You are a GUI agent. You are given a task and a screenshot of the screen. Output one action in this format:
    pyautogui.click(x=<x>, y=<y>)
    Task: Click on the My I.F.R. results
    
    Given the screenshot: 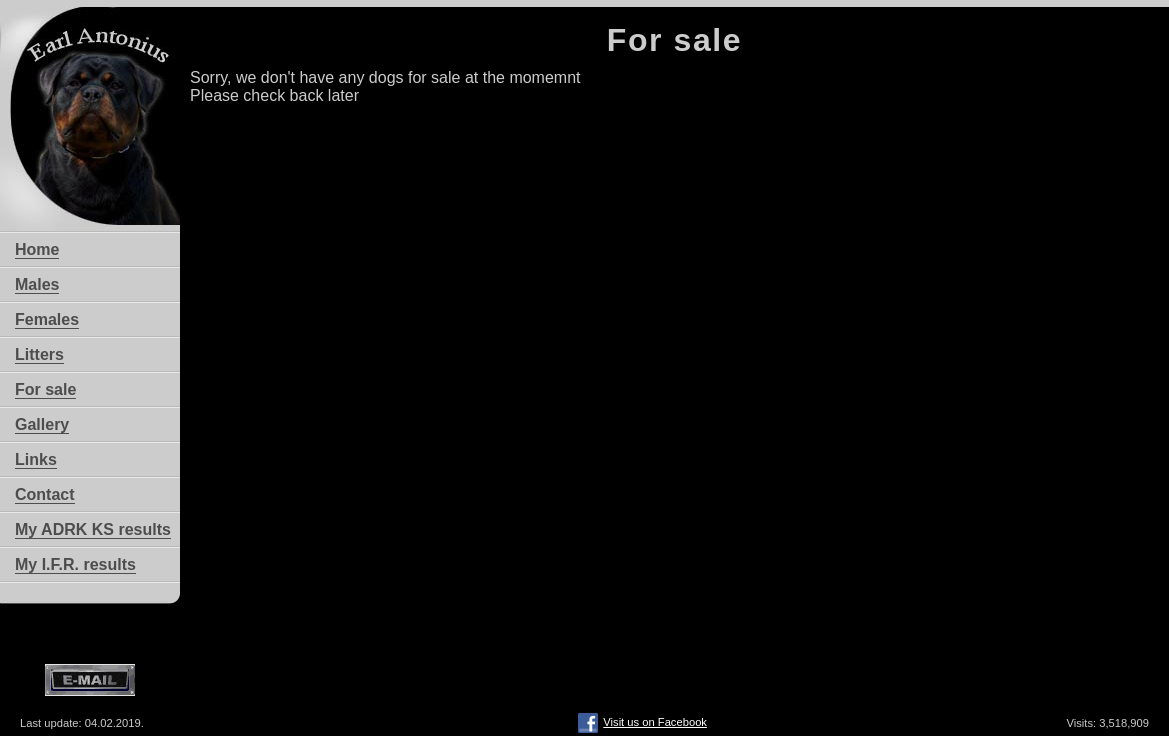 What is the action you would take?
    pyautogui.click(x=75, y=564)
    